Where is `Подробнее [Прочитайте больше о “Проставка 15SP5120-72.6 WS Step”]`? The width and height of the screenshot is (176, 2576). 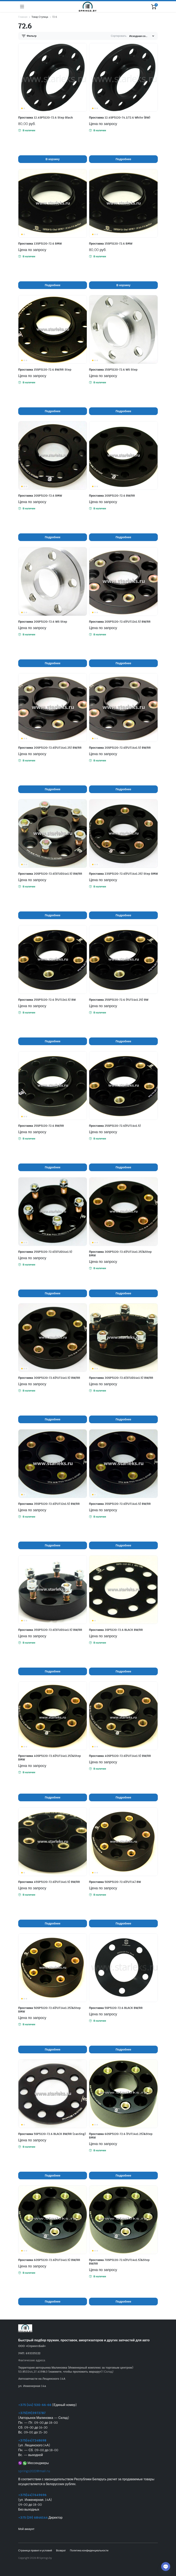 Подробнее [Прочитайте больше о “Проставка 15SP5120-72.6 WS Step”] is located at coordinates (123, 411).